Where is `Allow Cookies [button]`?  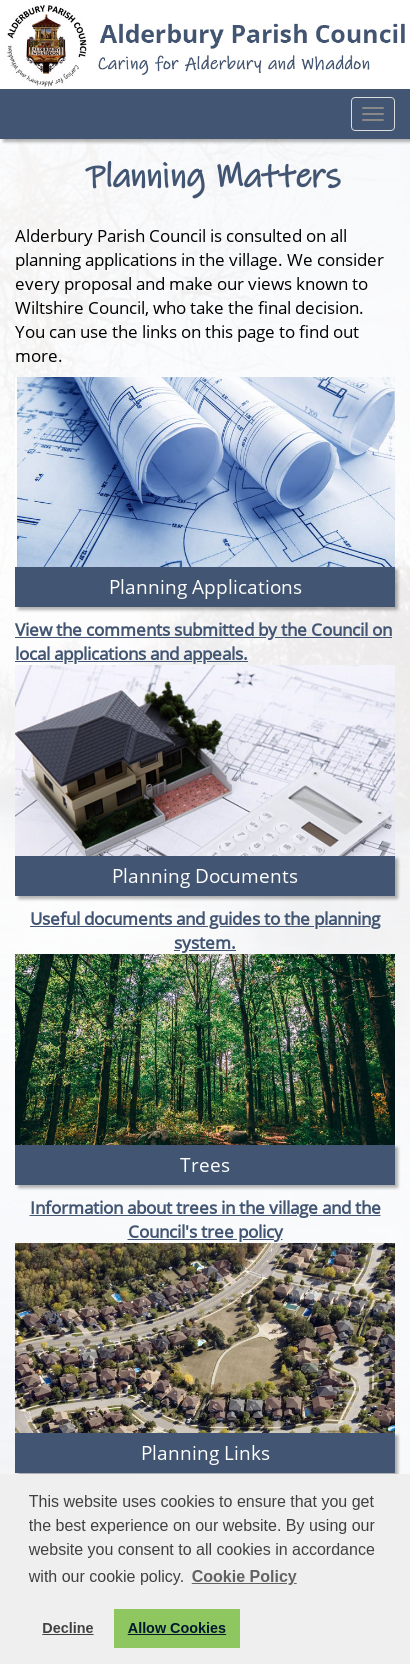 Allow Cookies [button] is located at coordinates (177, 1628).